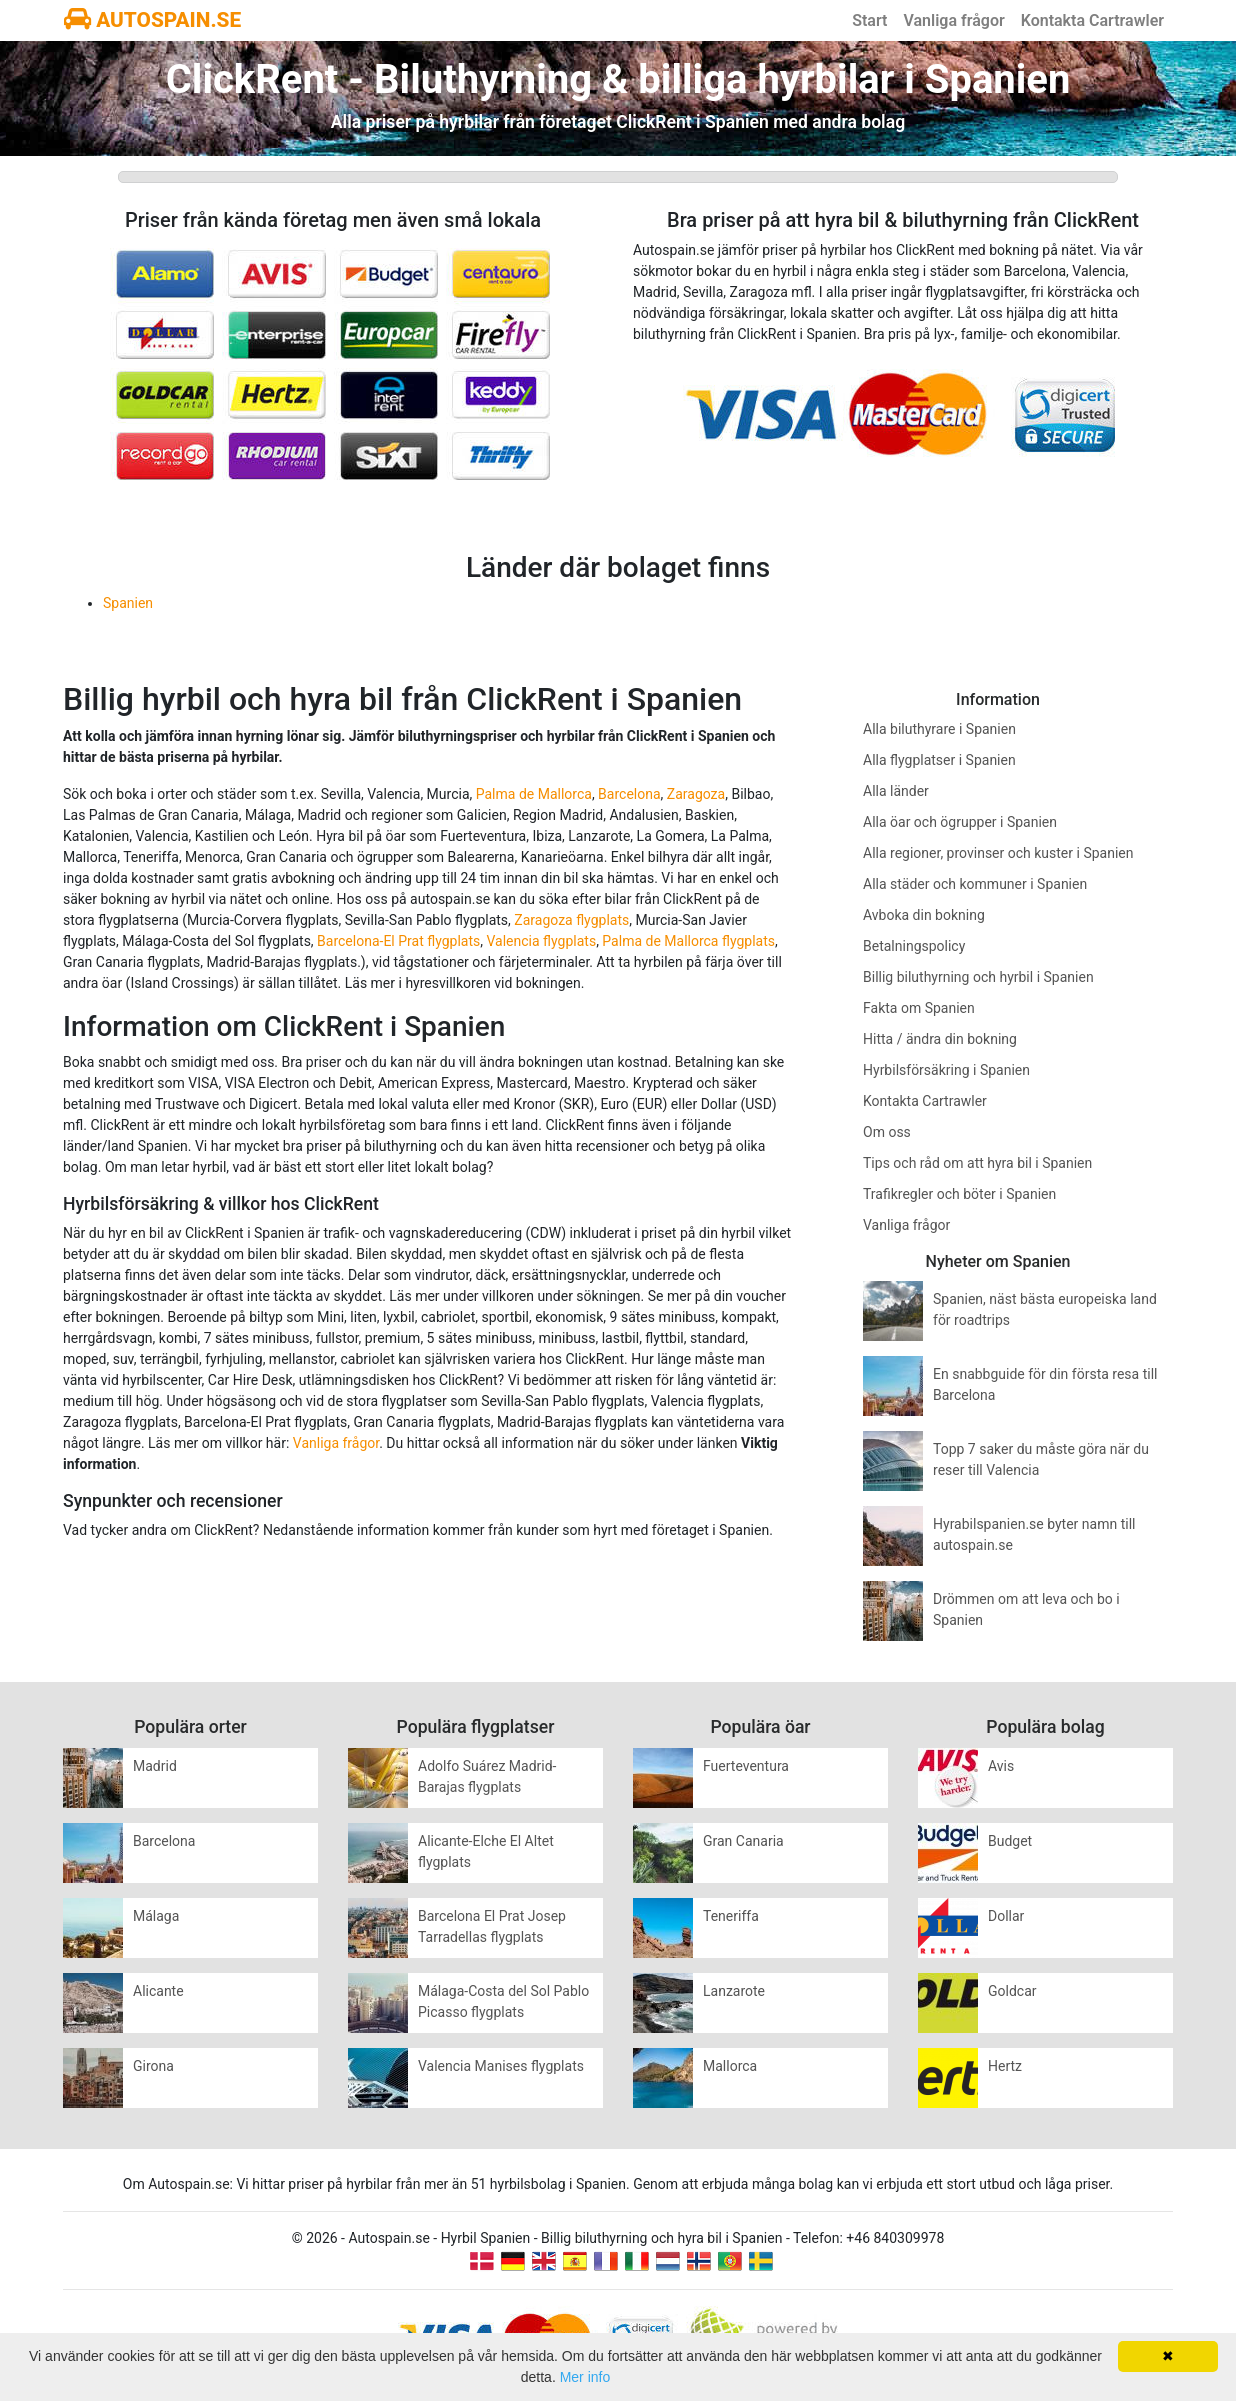 The height and width of the screenshot is (2401, 1236). What do you see at coordinates (534, 794) in the screenshot?
I see `Palma de Mallorca` at bounding box center [534, 794].